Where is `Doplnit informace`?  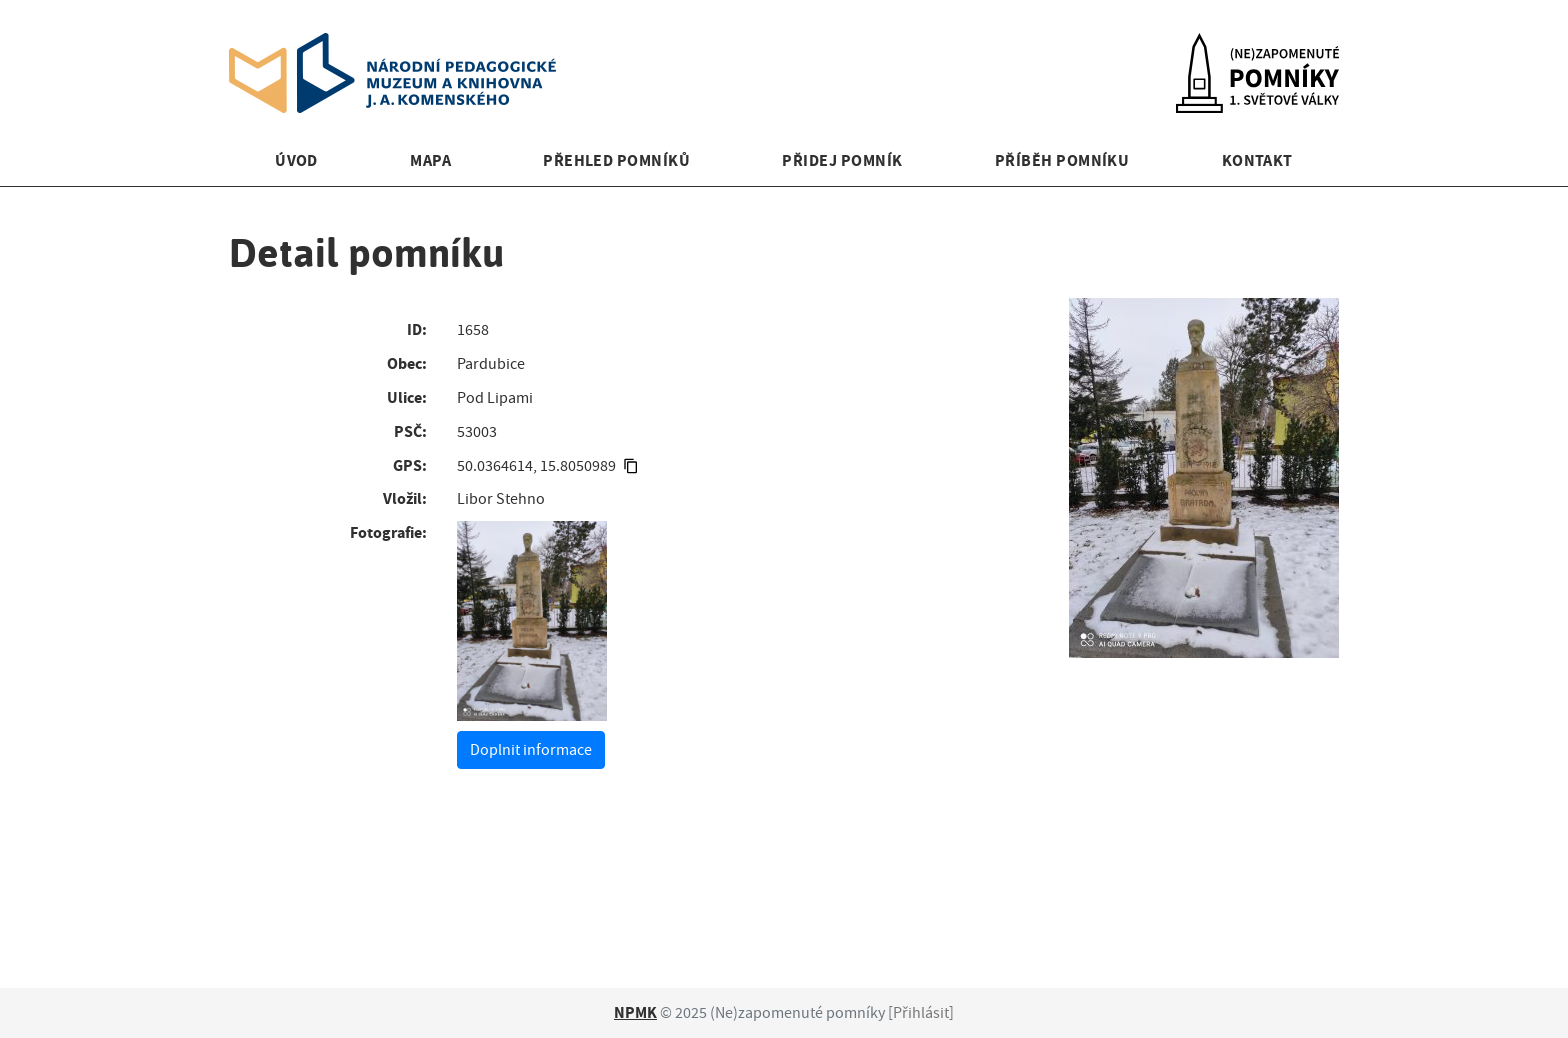 Doplnit informace is located at coordinates (531, 750).